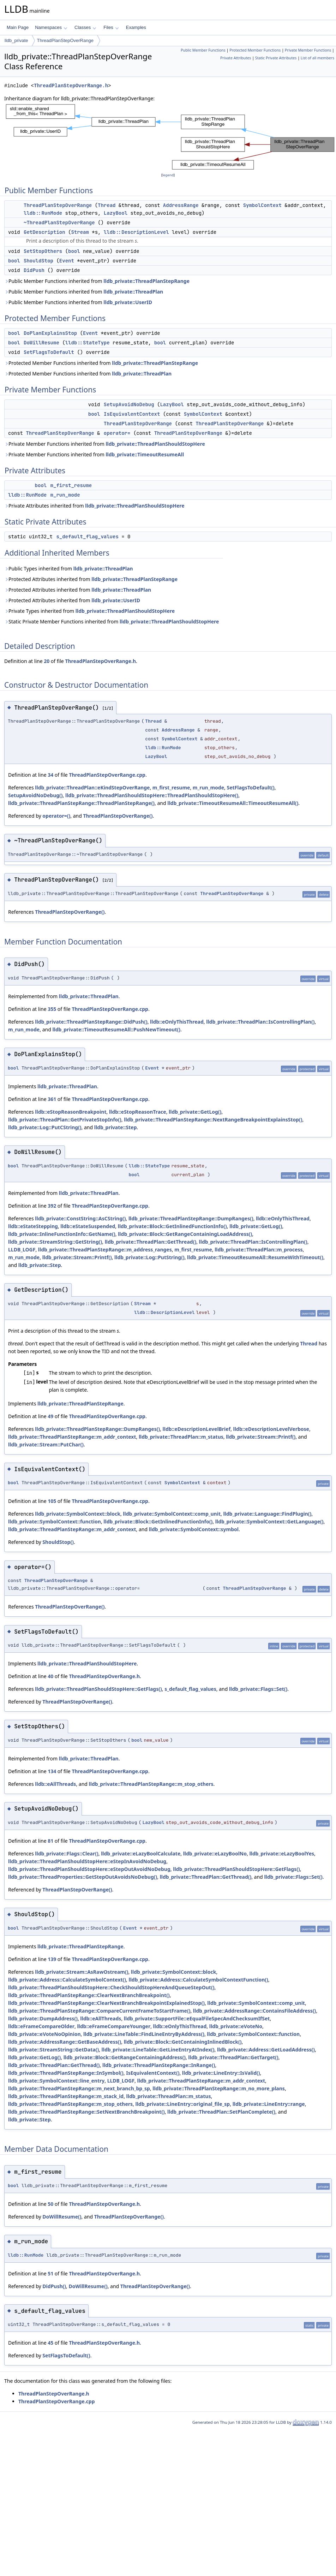 The image size is (336, 2576). Describe the element at coordinates (61, 1234) in the screenshot. I see `lldb_private::InlineFunctionInfo::GetName()` at that location.